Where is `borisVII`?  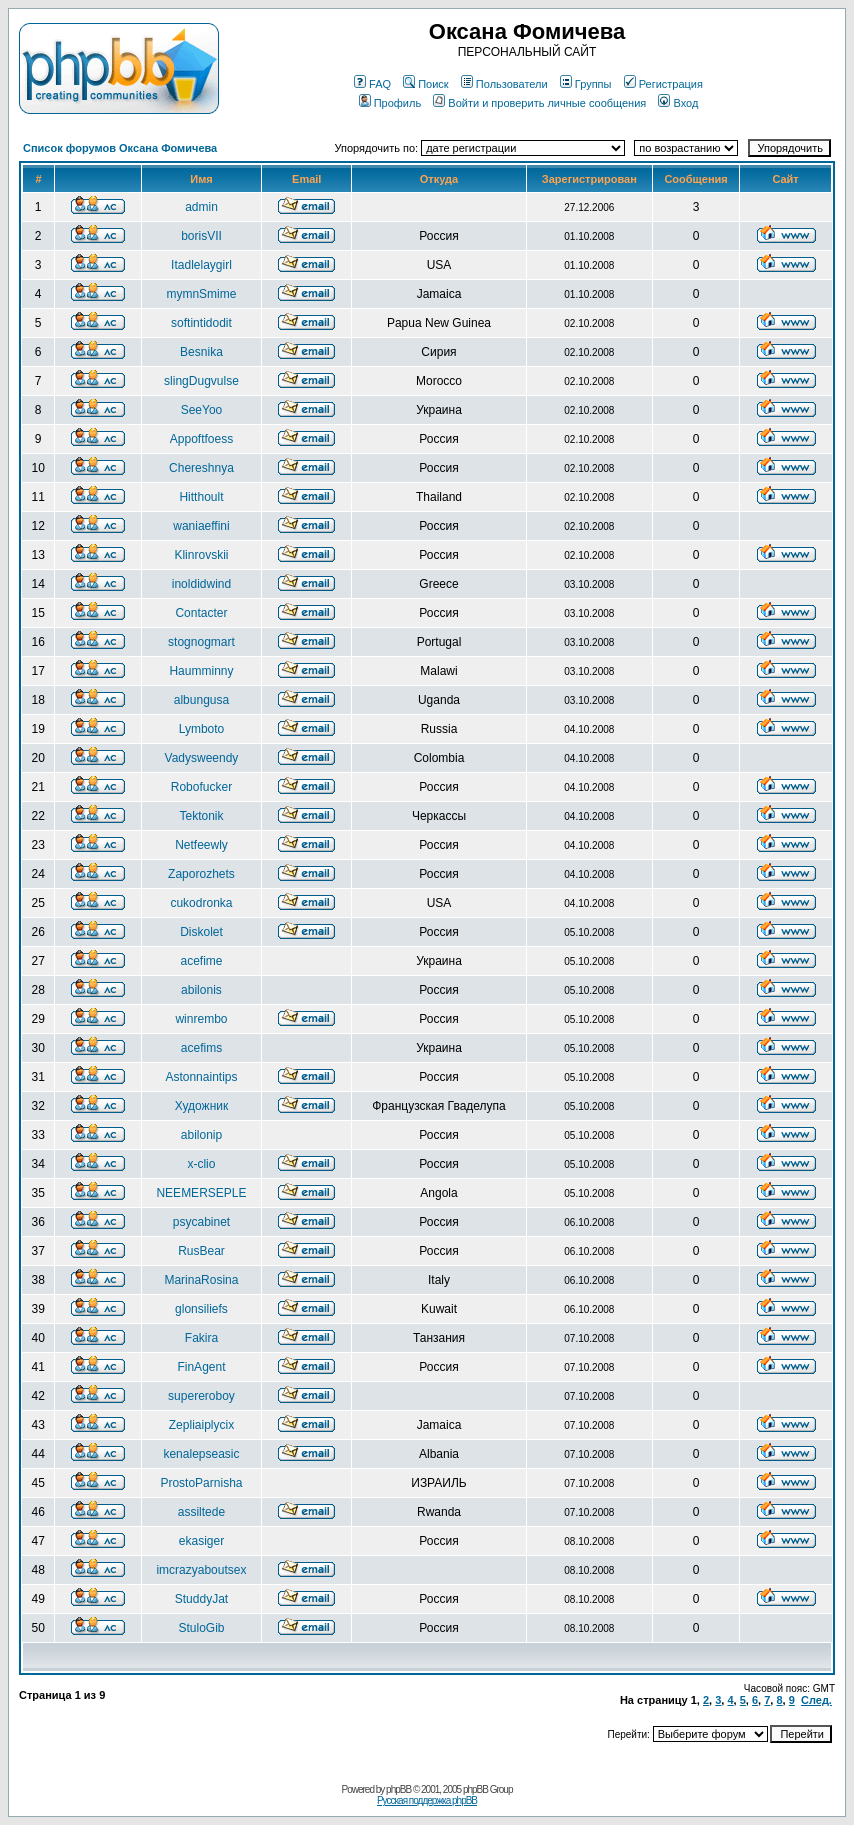 borisVII is located at coordinates (201, 236).